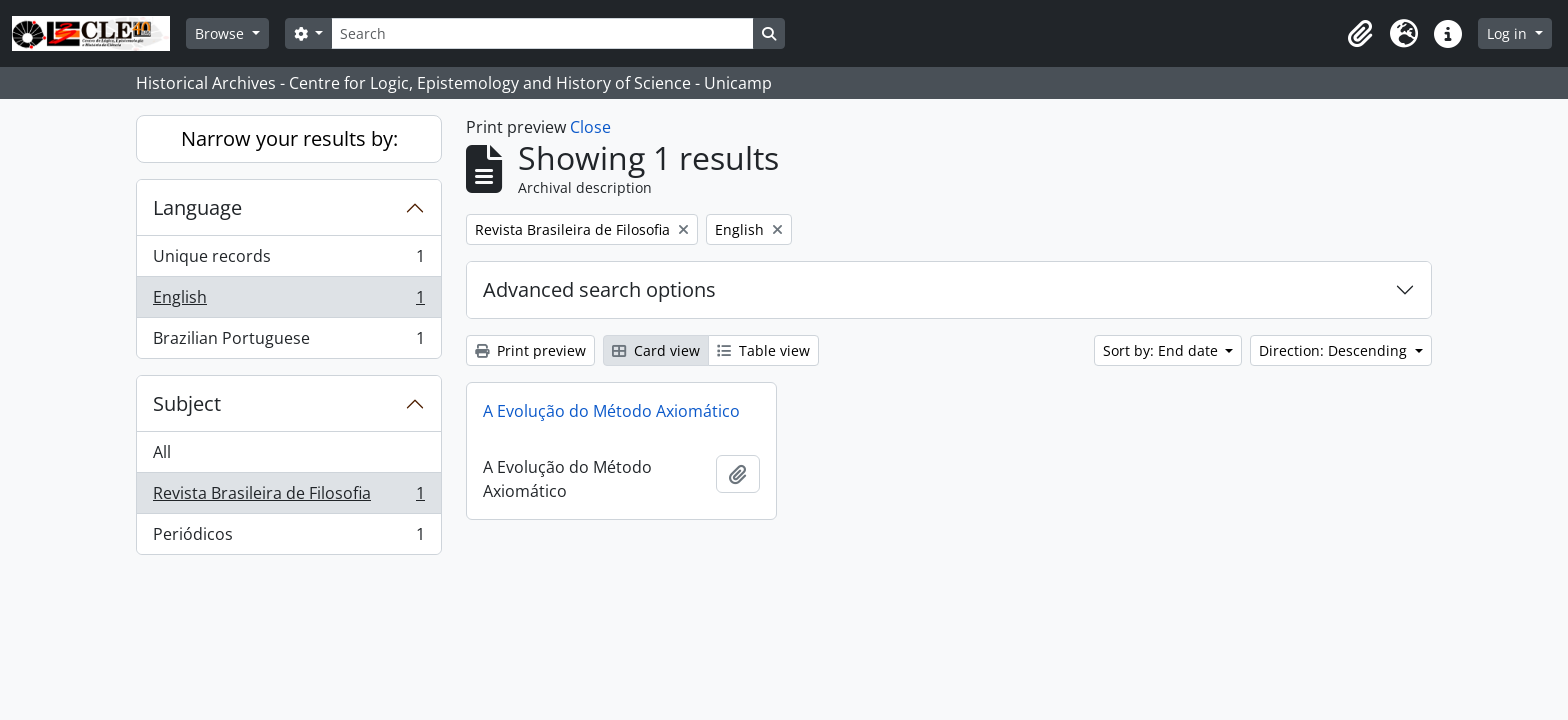  Describe the element at coordinates (288, 538) in the screenshot. I see `Periódicos` at that location.